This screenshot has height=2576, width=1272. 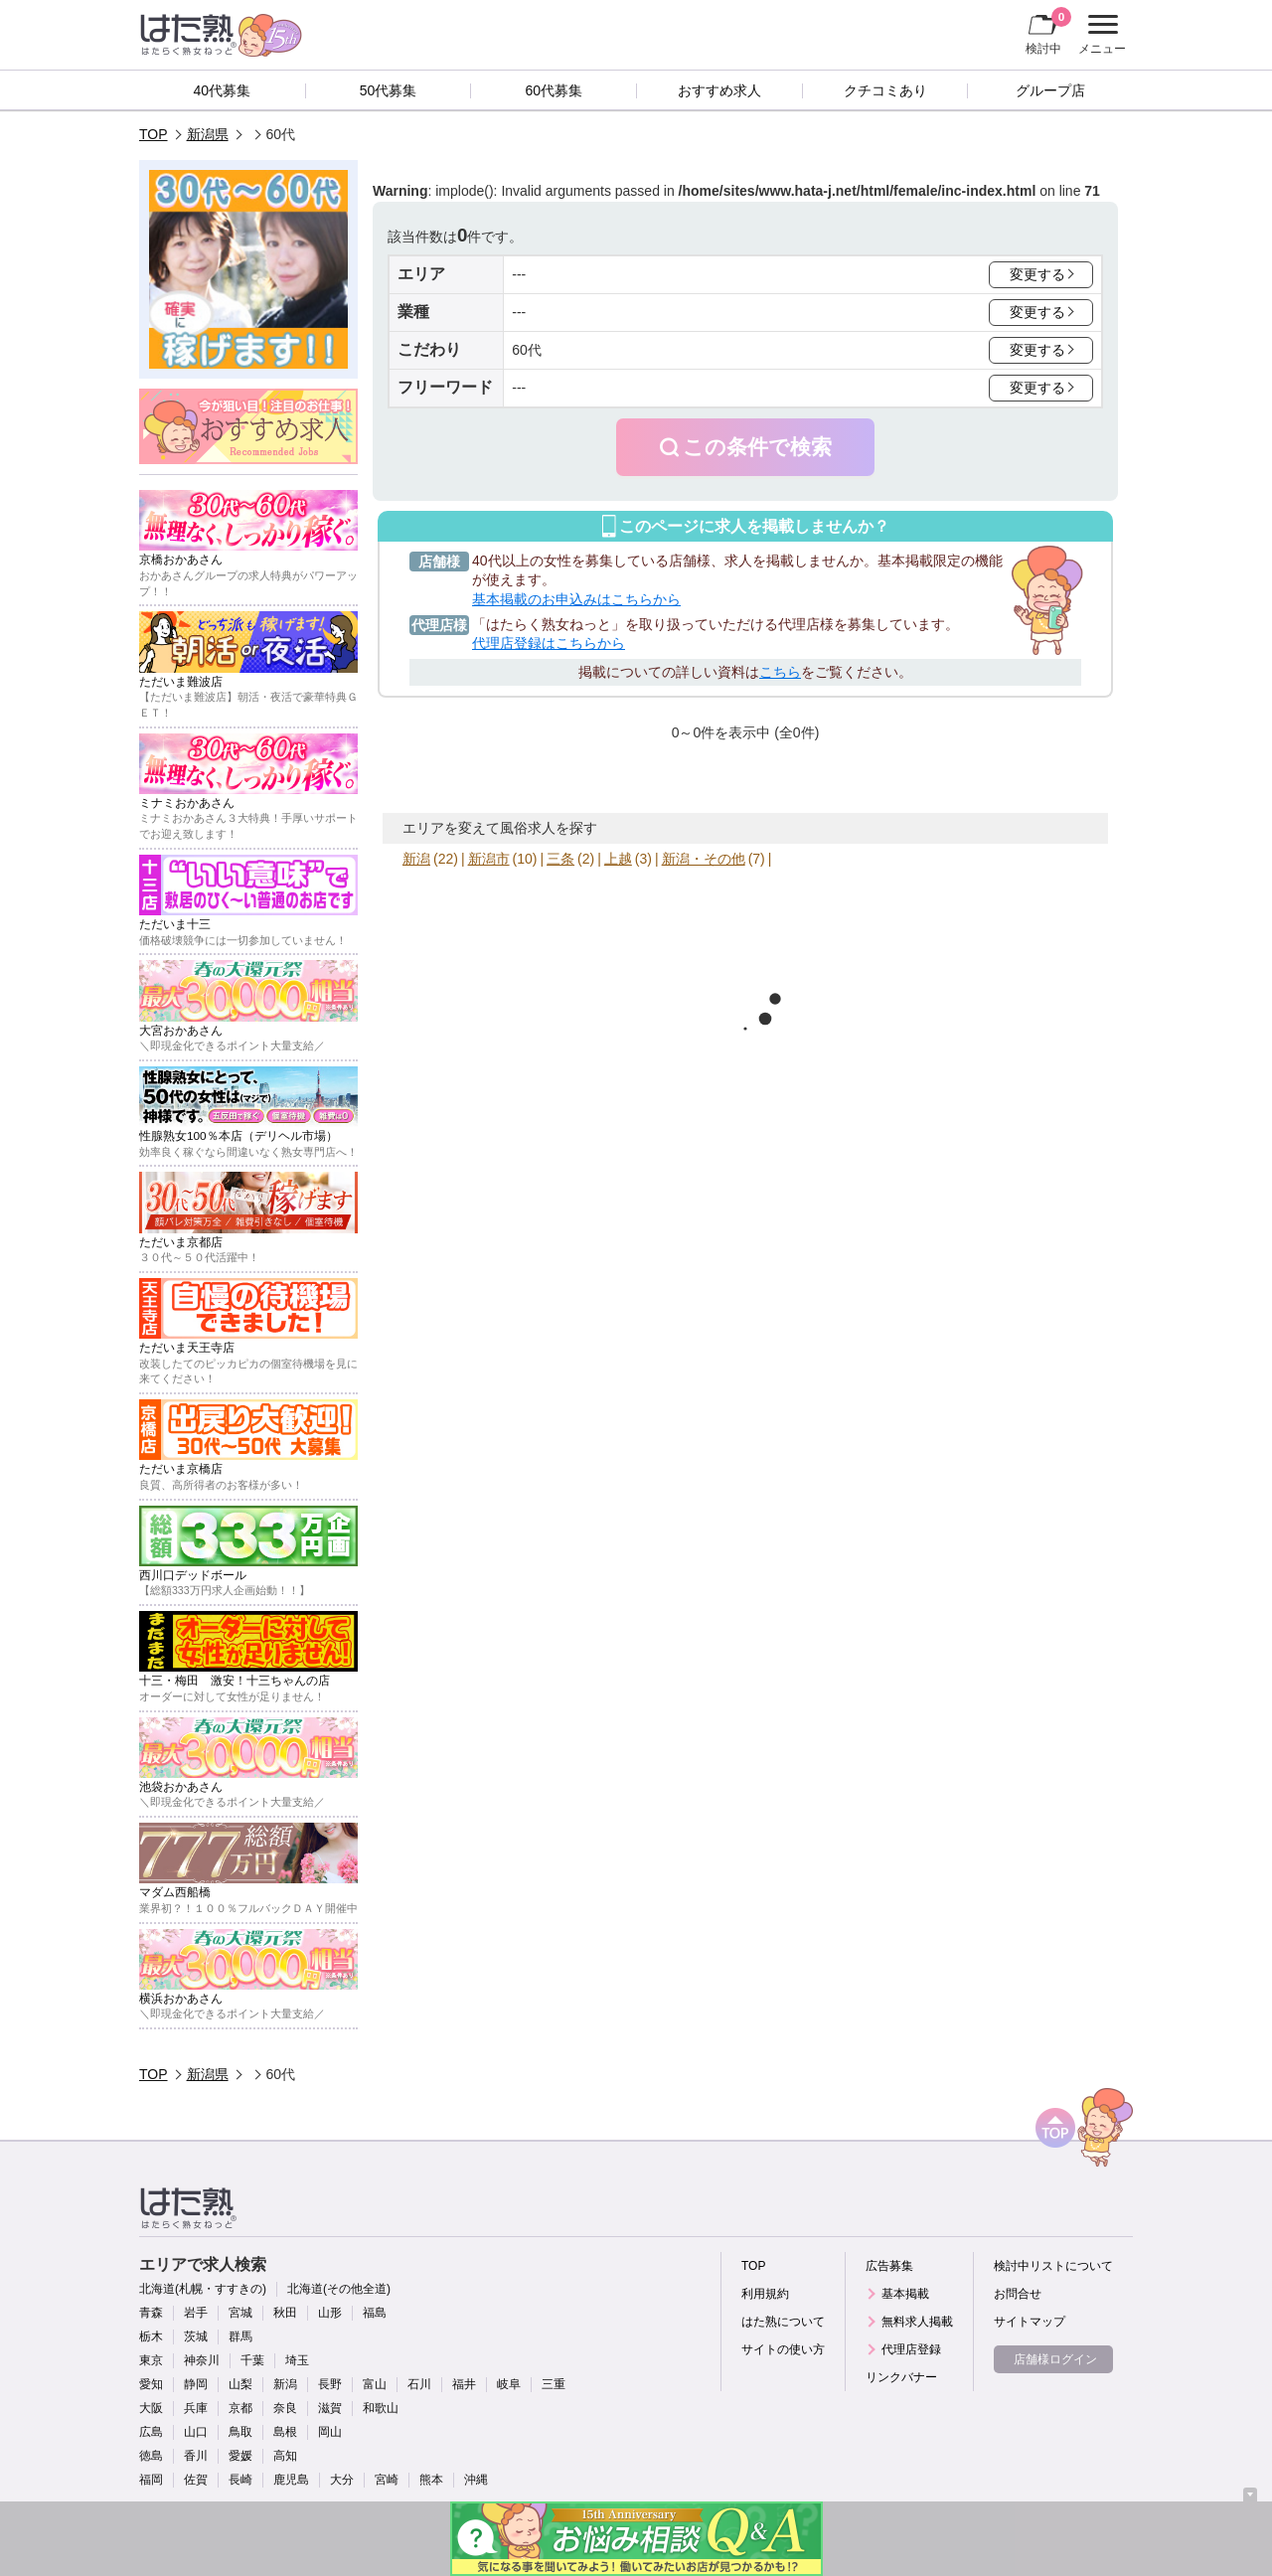 What do you see at coordinates (285, 2408) in the screenshot?
I see `奈良` at bounding box center [285, 2408].